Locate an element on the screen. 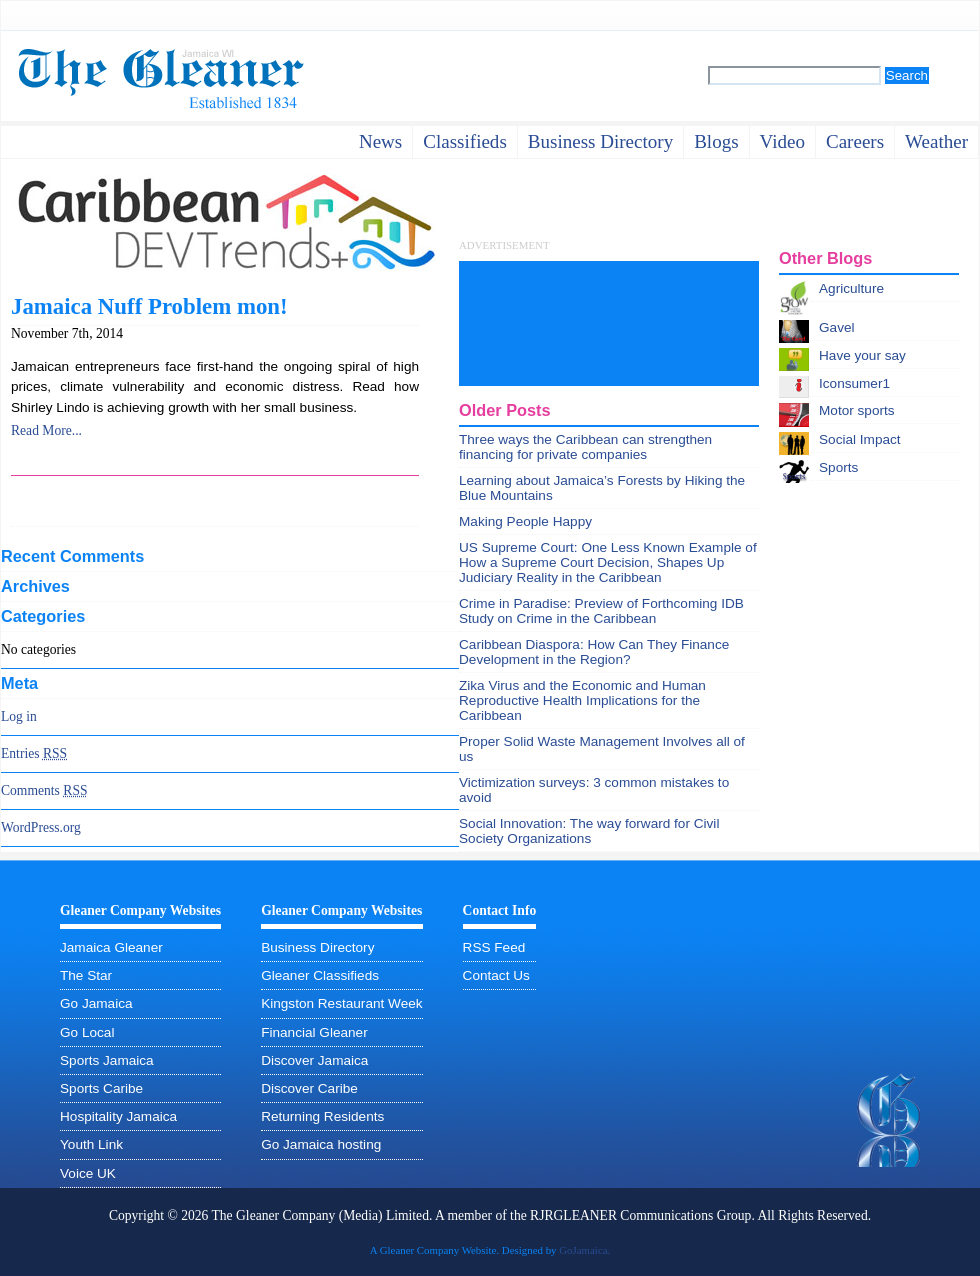  RSS Feed is located at coordinates (494, 947).